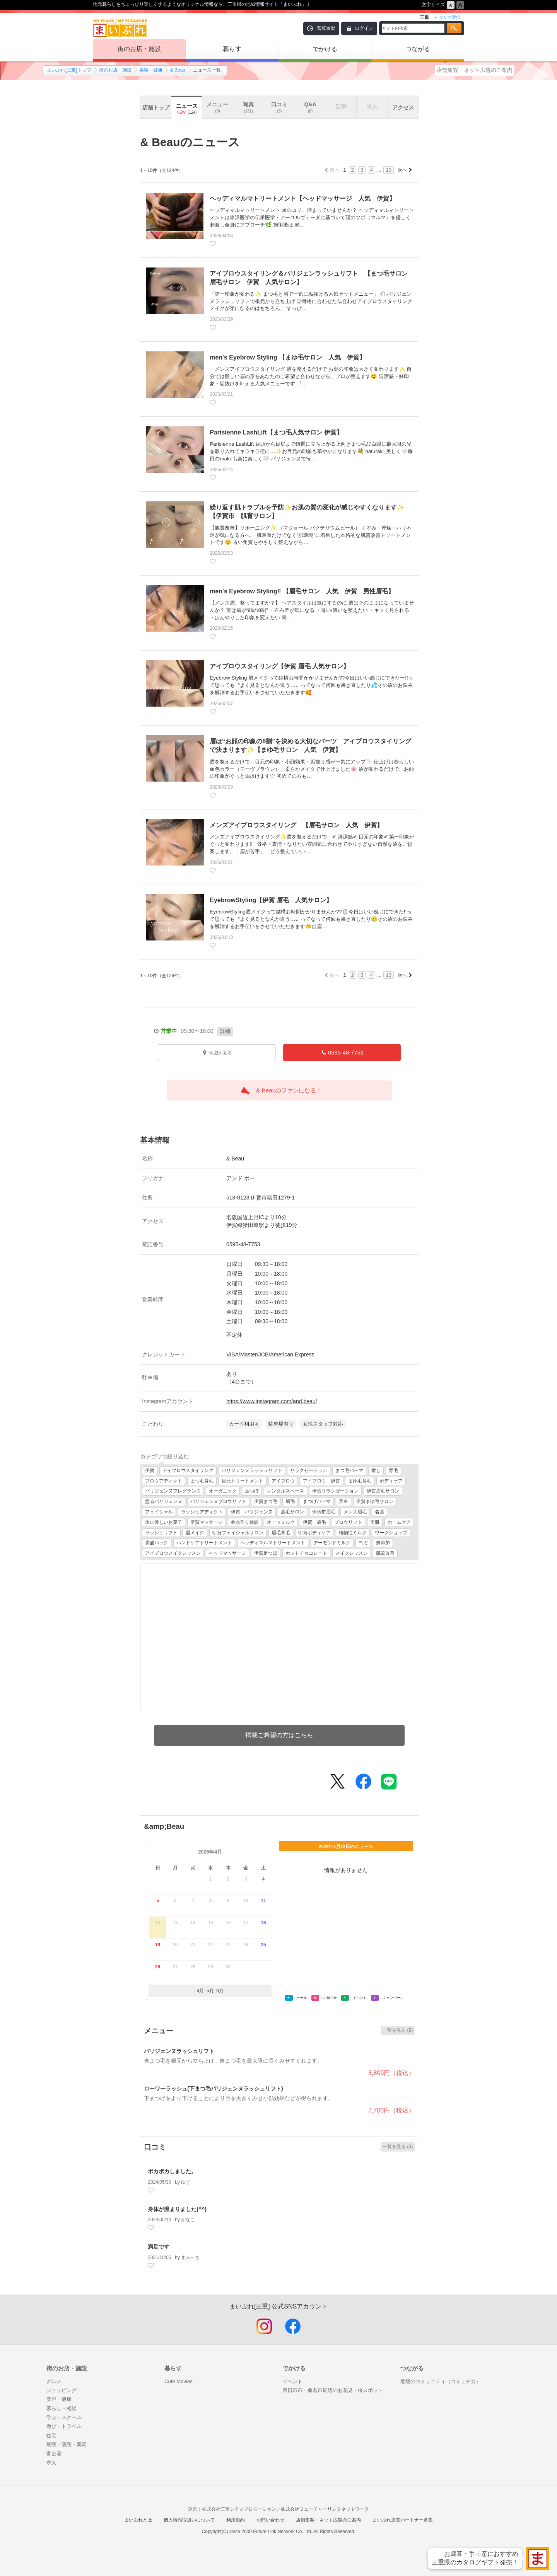 Image resolution: width=557 pixels, height=2576 pixels. Describe the element at coordinates (218, 1501) in the screenshot. I see `パリジェンヌブロウリフト` at that location.